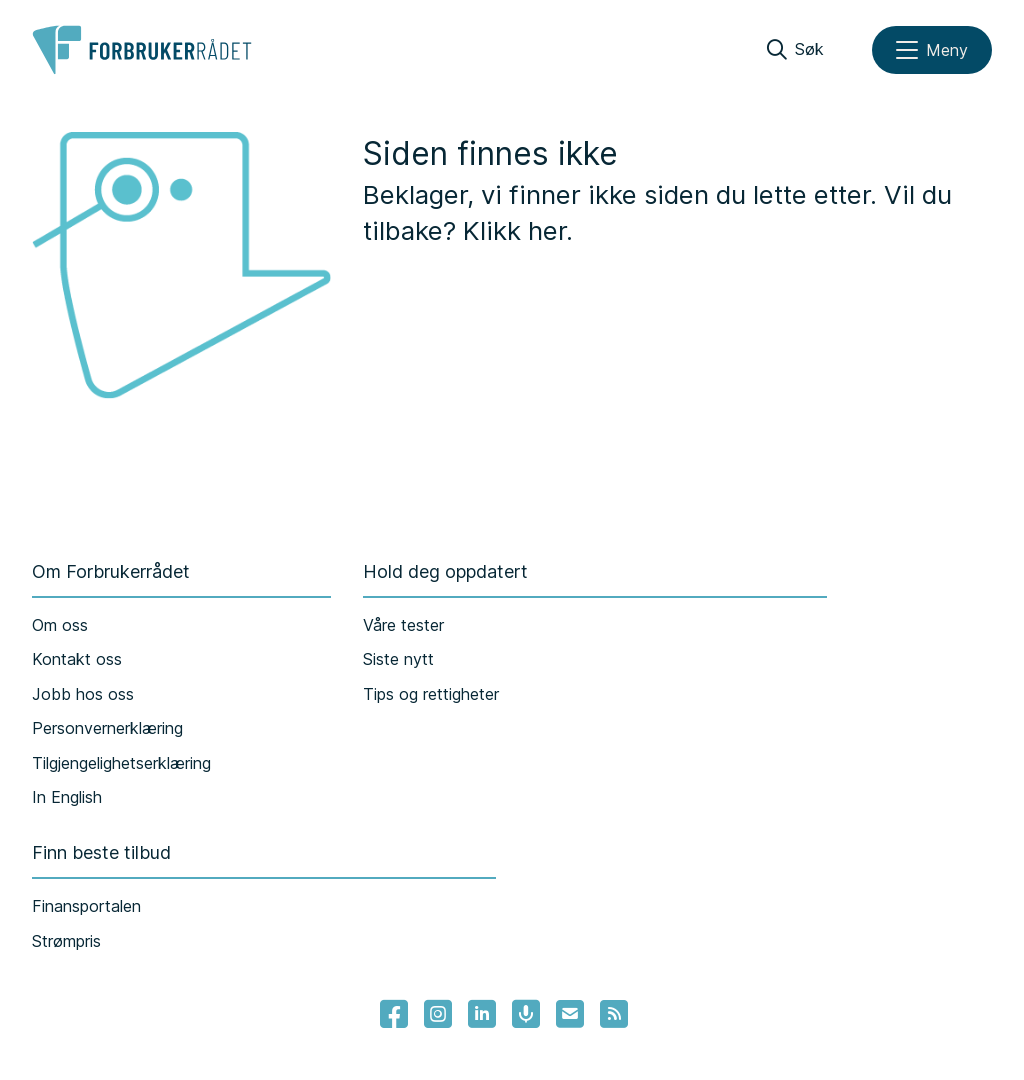  What do you see at coordinates (394, 1014) in the screenshot?
I see `[- Lenke til Forbrukerrådets facebook-sider]` at bounding box center [394, 1014].